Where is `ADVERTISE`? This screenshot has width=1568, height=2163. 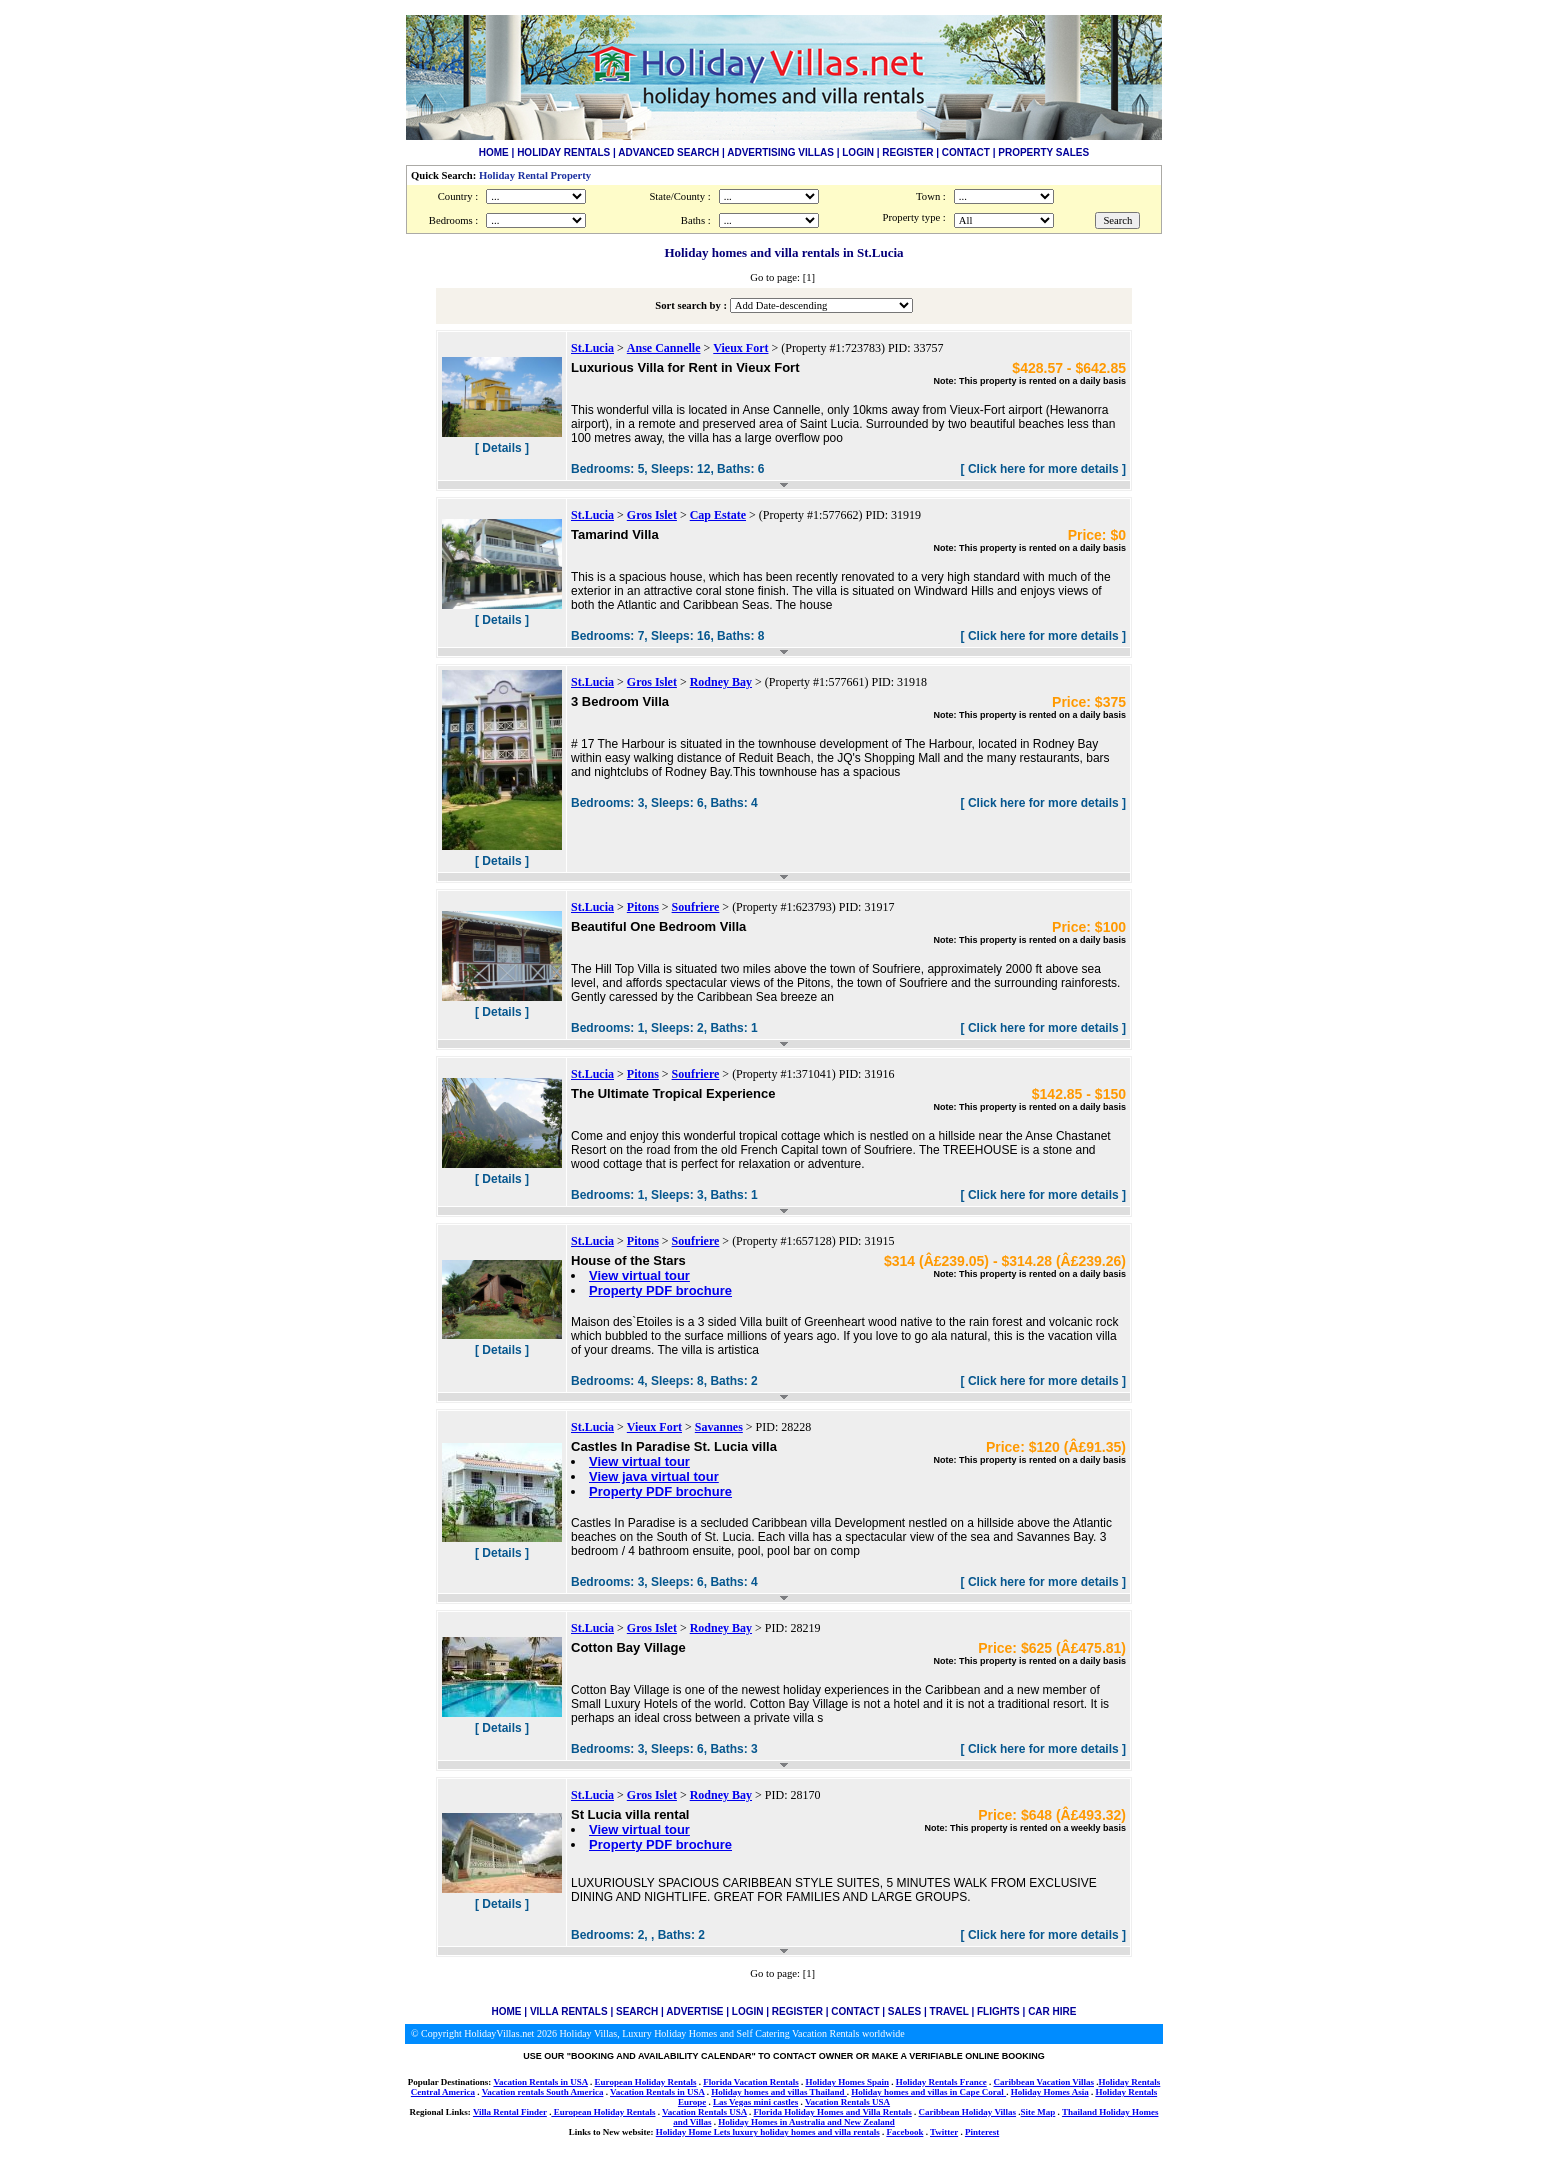
ADVERTISE is located at coordinates (694, 2011).